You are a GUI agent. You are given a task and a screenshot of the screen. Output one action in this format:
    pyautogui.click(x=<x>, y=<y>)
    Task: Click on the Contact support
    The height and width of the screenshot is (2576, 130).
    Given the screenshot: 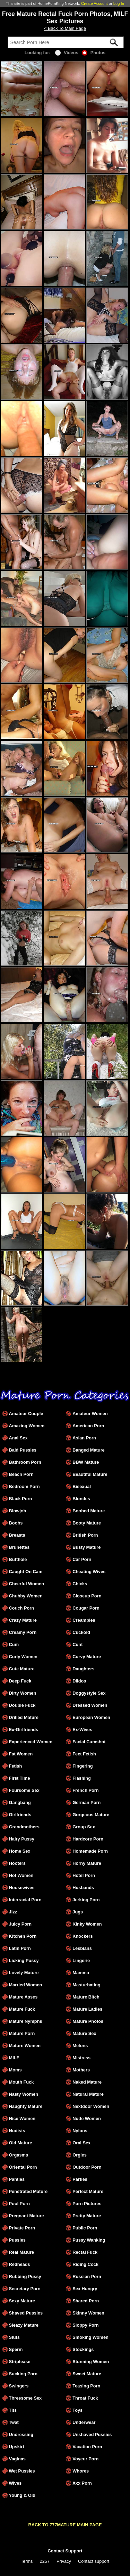 What is the action you would take?
    pyautogui.click(x=93, y=2561)
    